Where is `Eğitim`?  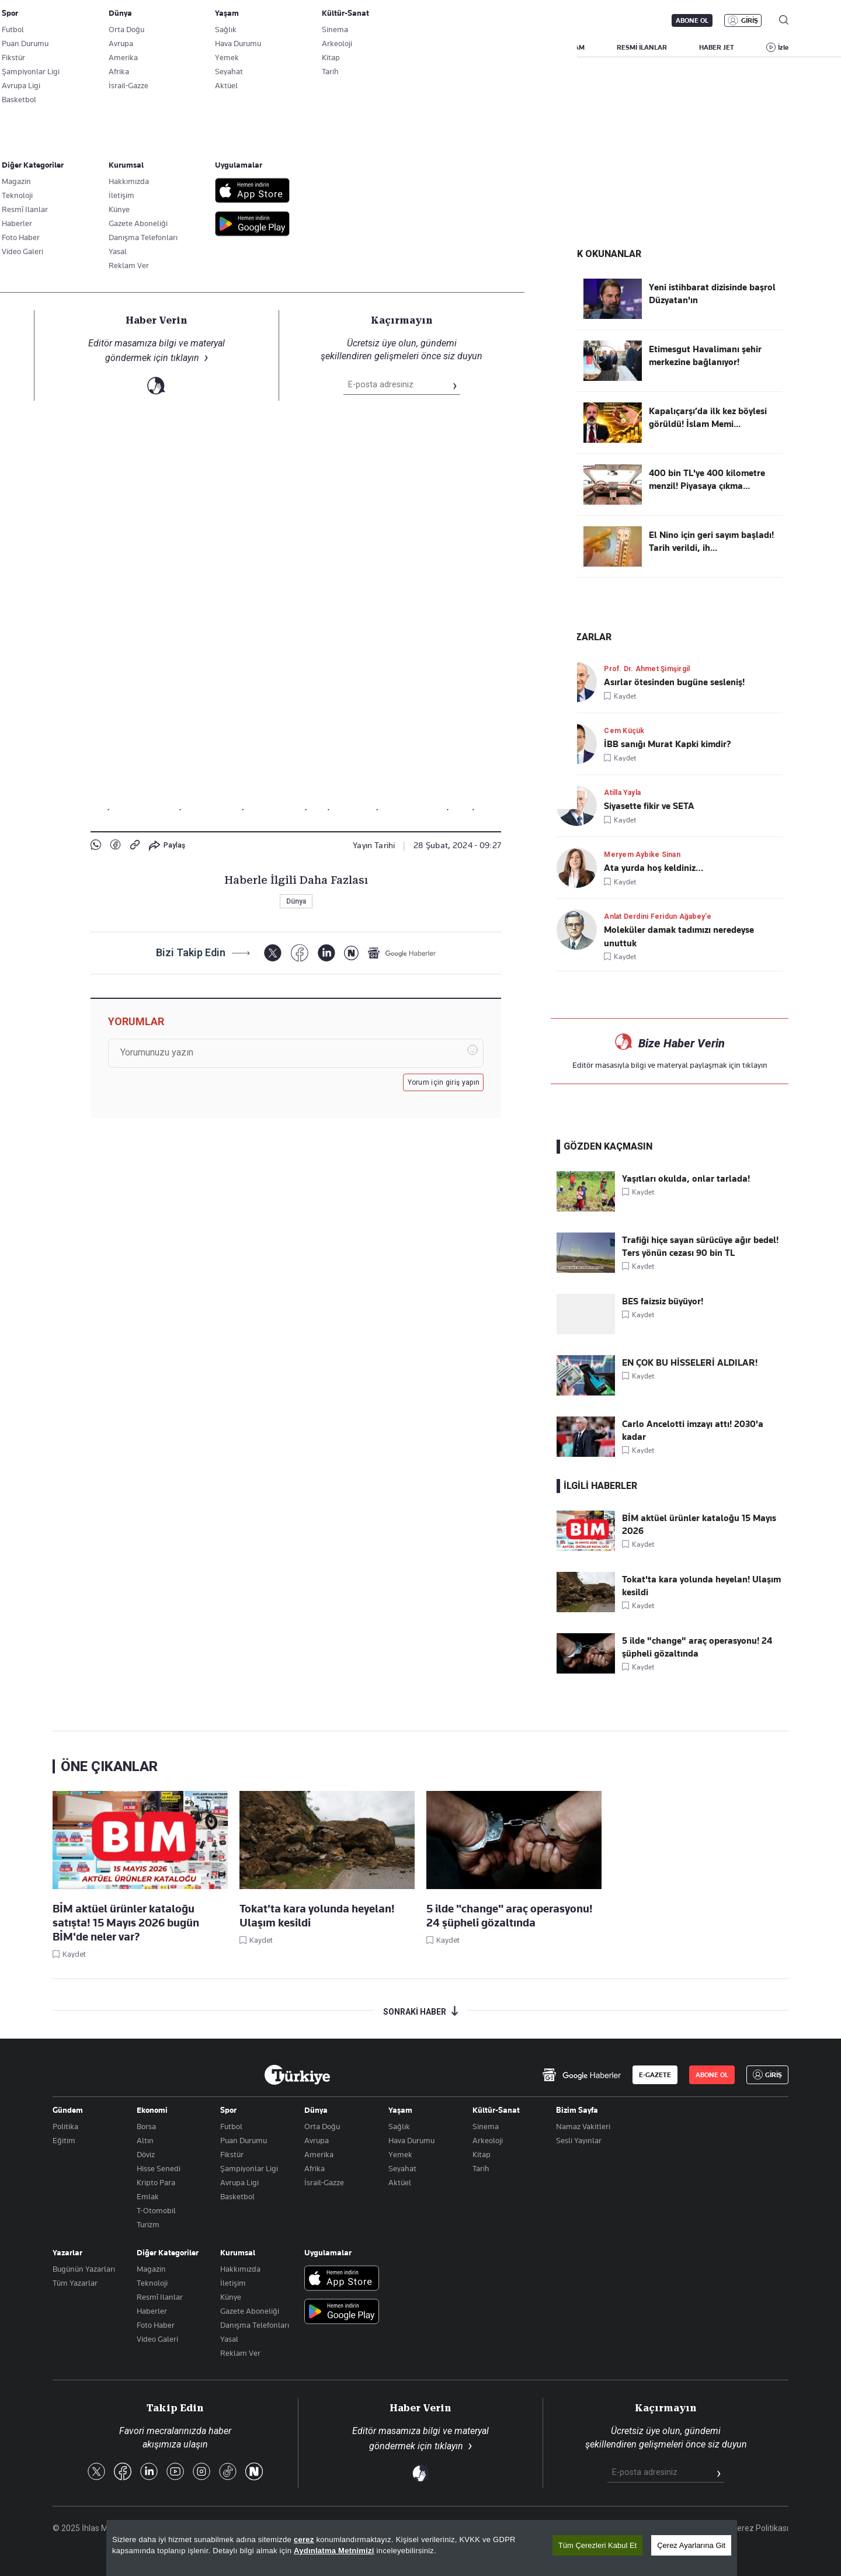
Eğitim is located at coordinates (64, 2140).